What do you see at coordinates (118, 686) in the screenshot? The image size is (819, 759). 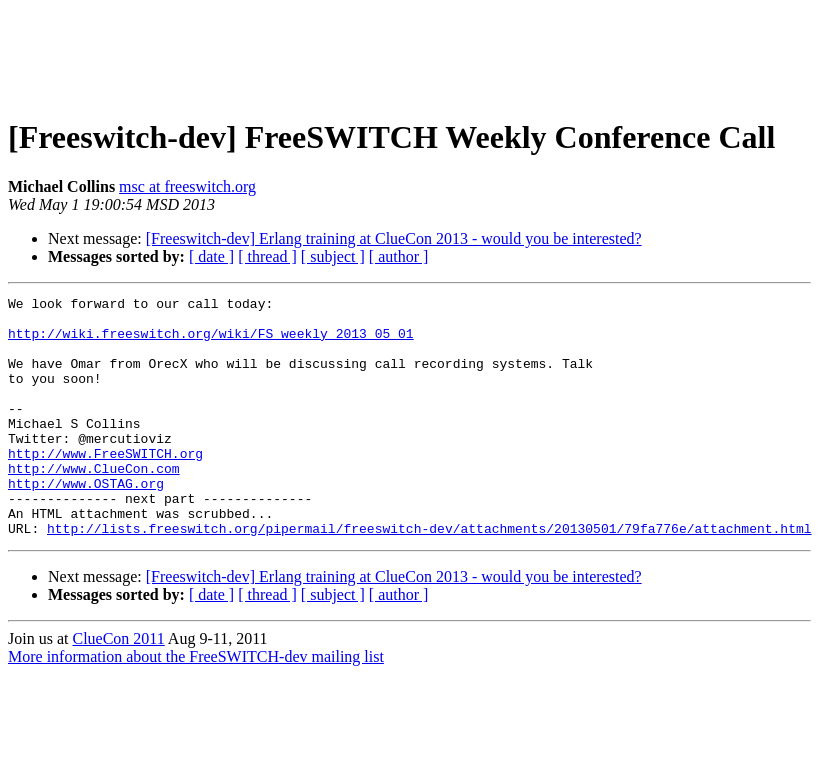 I see `ClueCon 2011` at bounding box center [118, 686].